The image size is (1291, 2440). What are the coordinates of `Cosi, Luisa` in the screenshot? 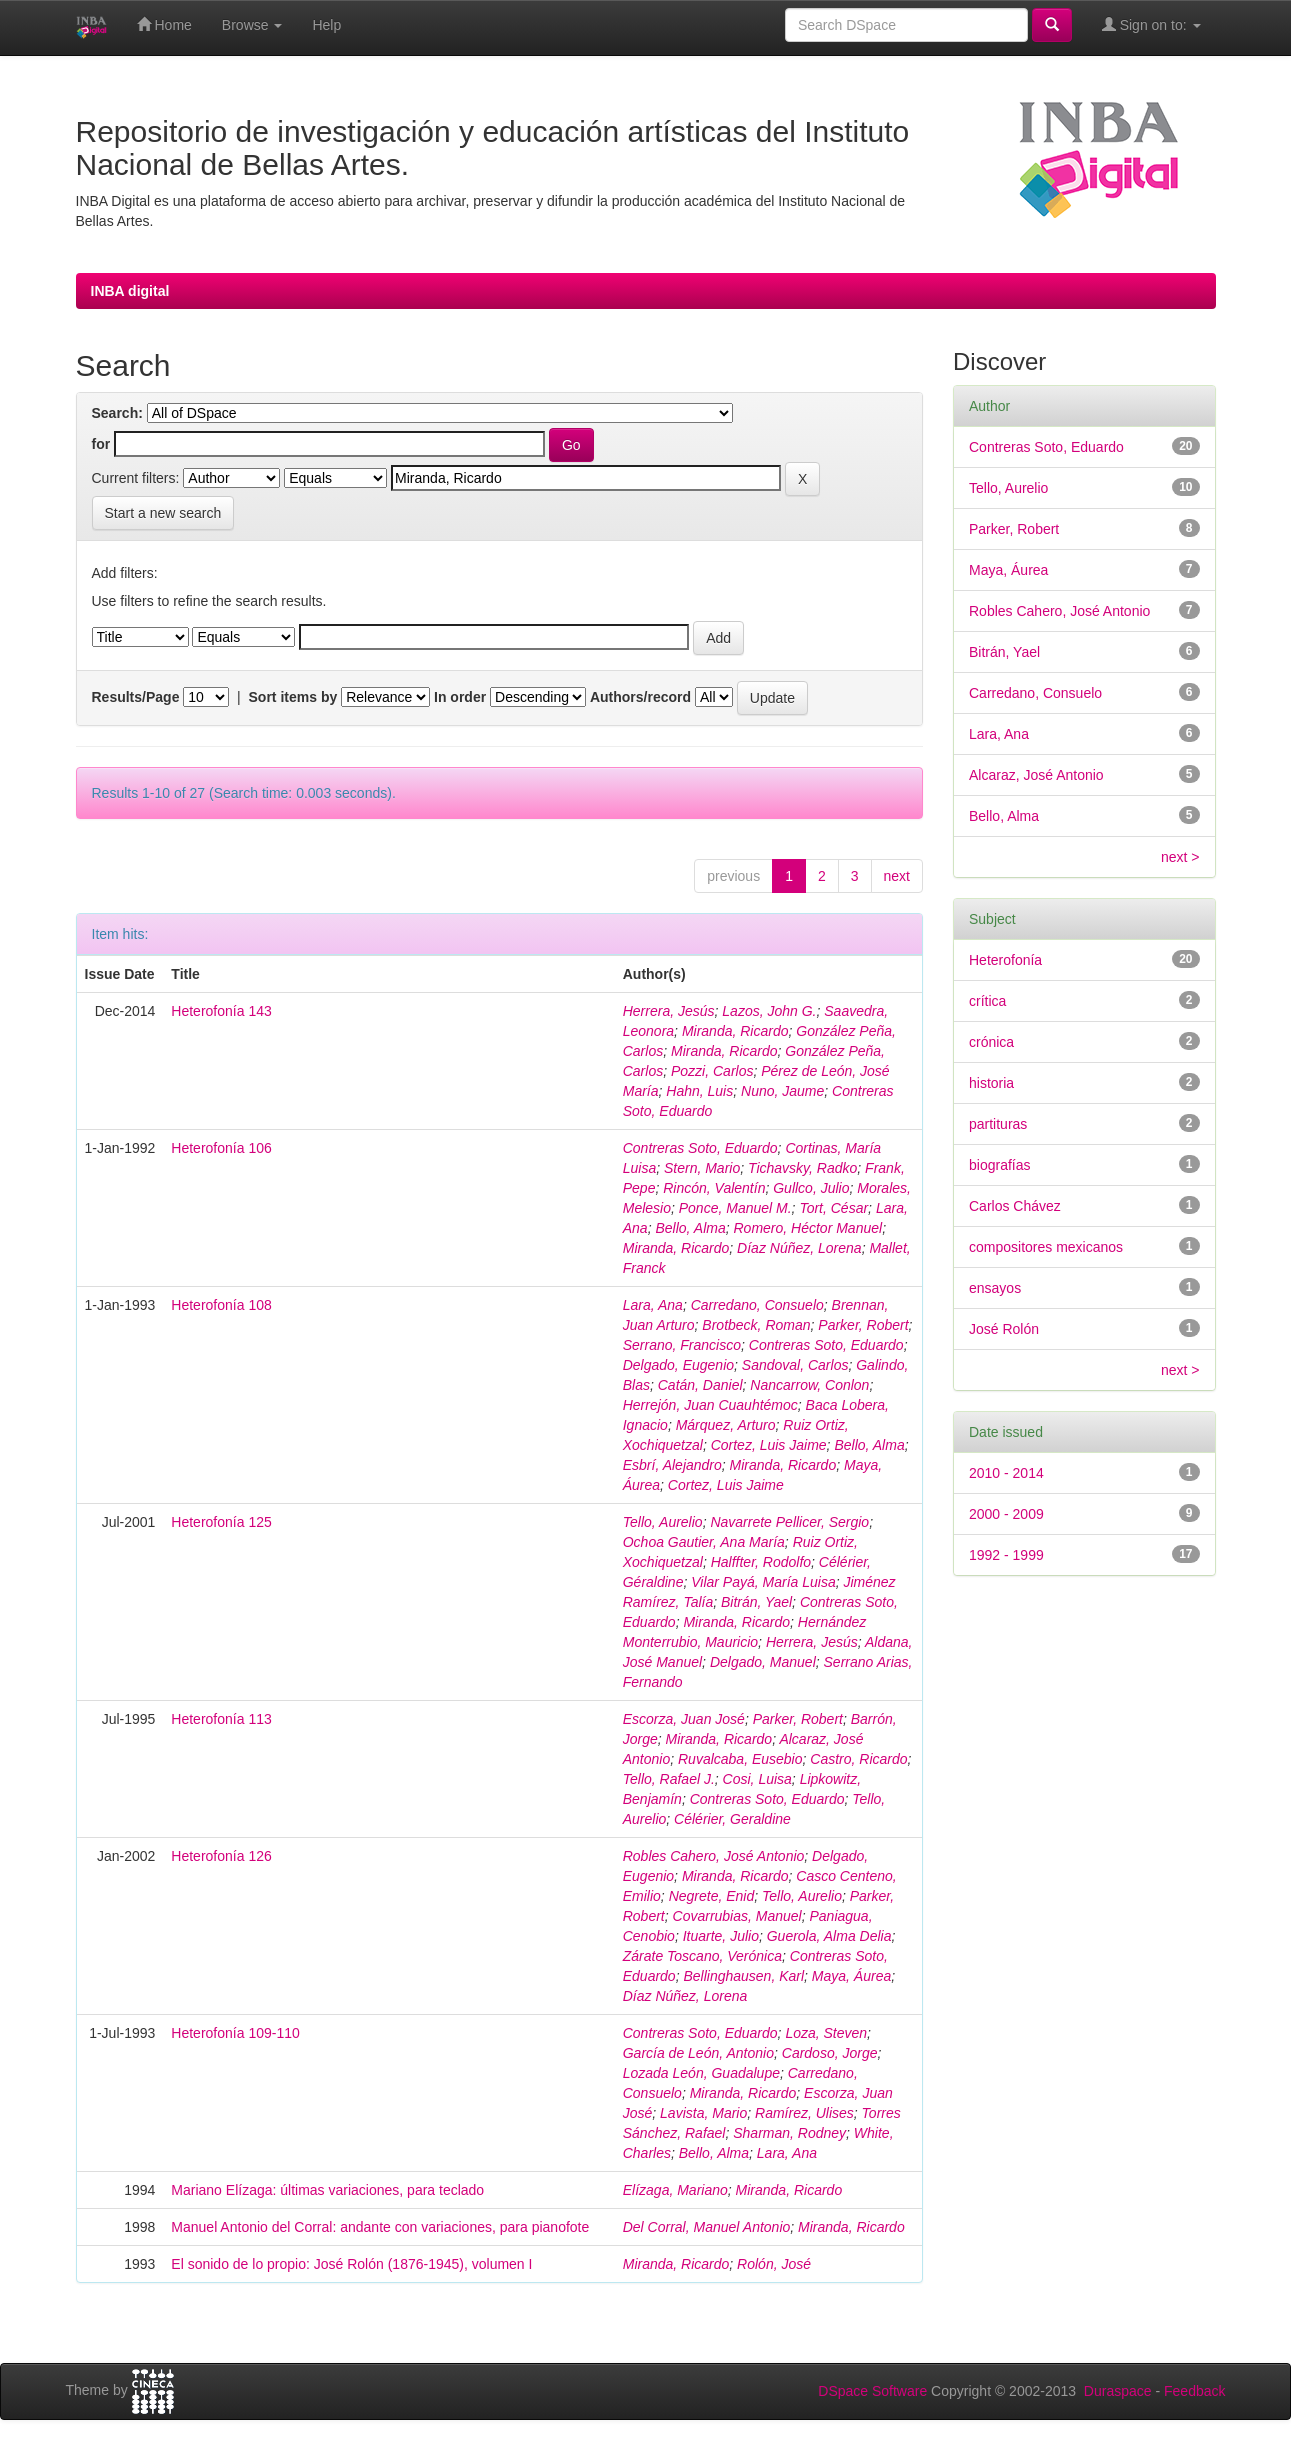 It's located at (757, 1779).